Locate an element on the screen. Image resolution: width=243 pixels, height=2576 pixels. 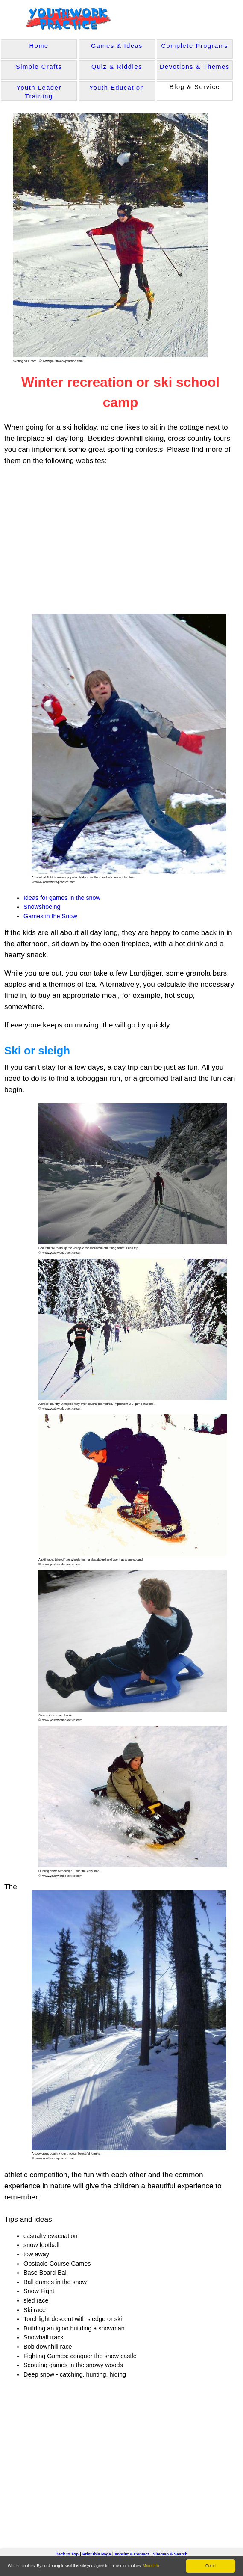
Quiz & Riddles is located at coordinates (116, 66).